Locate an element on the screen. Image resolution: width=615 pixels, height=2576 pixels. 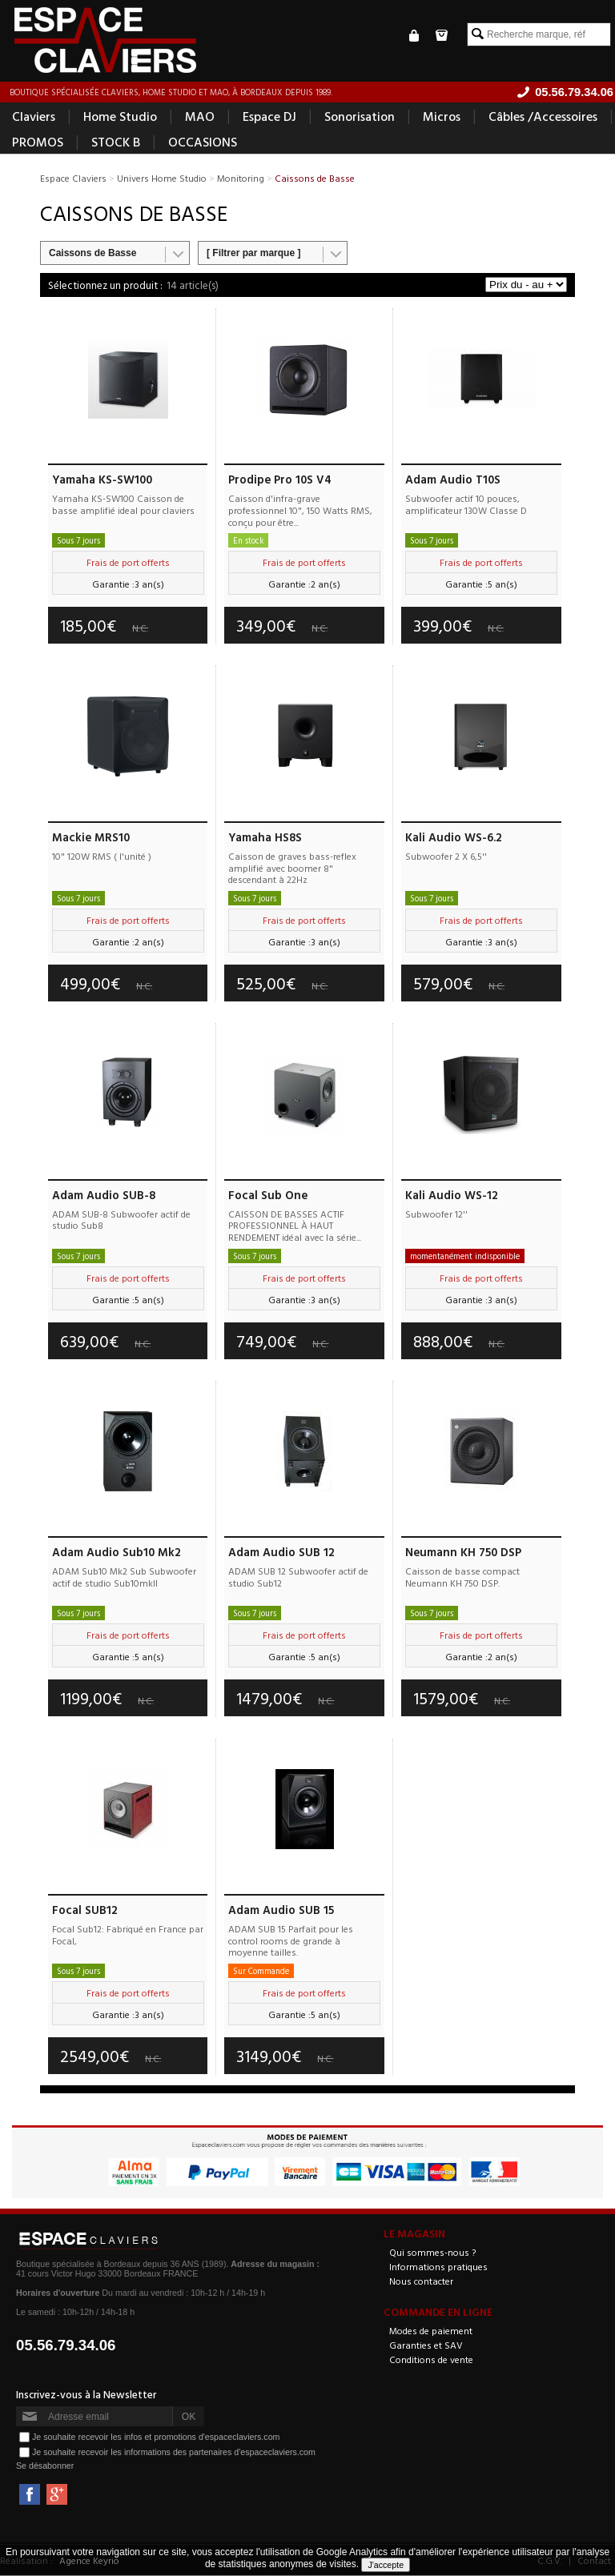
MAO is located at coordinates (200, 116).